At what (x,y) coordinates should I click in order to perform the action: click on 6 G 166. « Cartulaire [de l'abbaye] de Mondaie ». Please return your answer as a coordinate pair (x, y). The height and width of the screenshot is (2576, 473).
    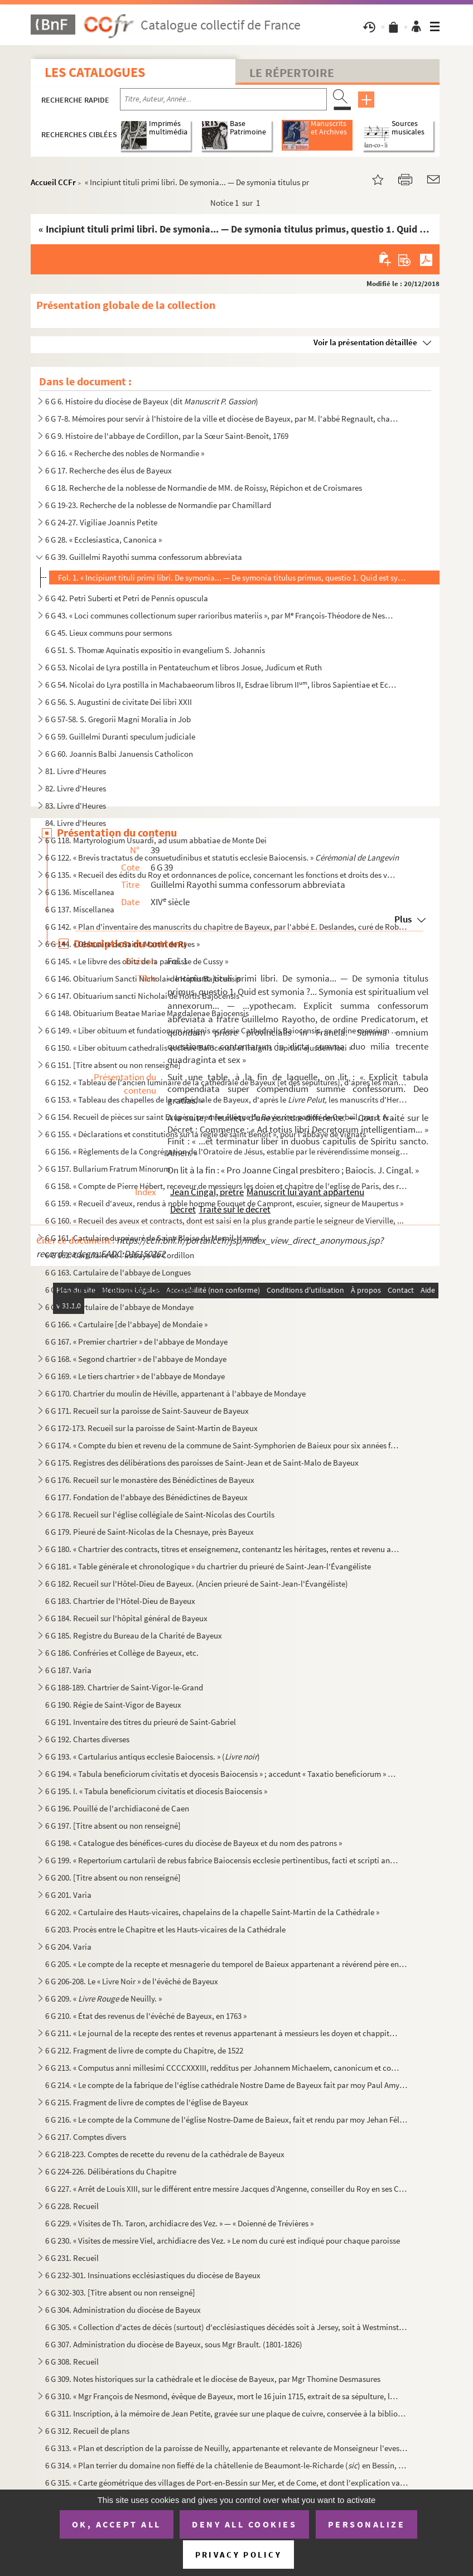
    Looking at the image, I should click on (126, 1324).